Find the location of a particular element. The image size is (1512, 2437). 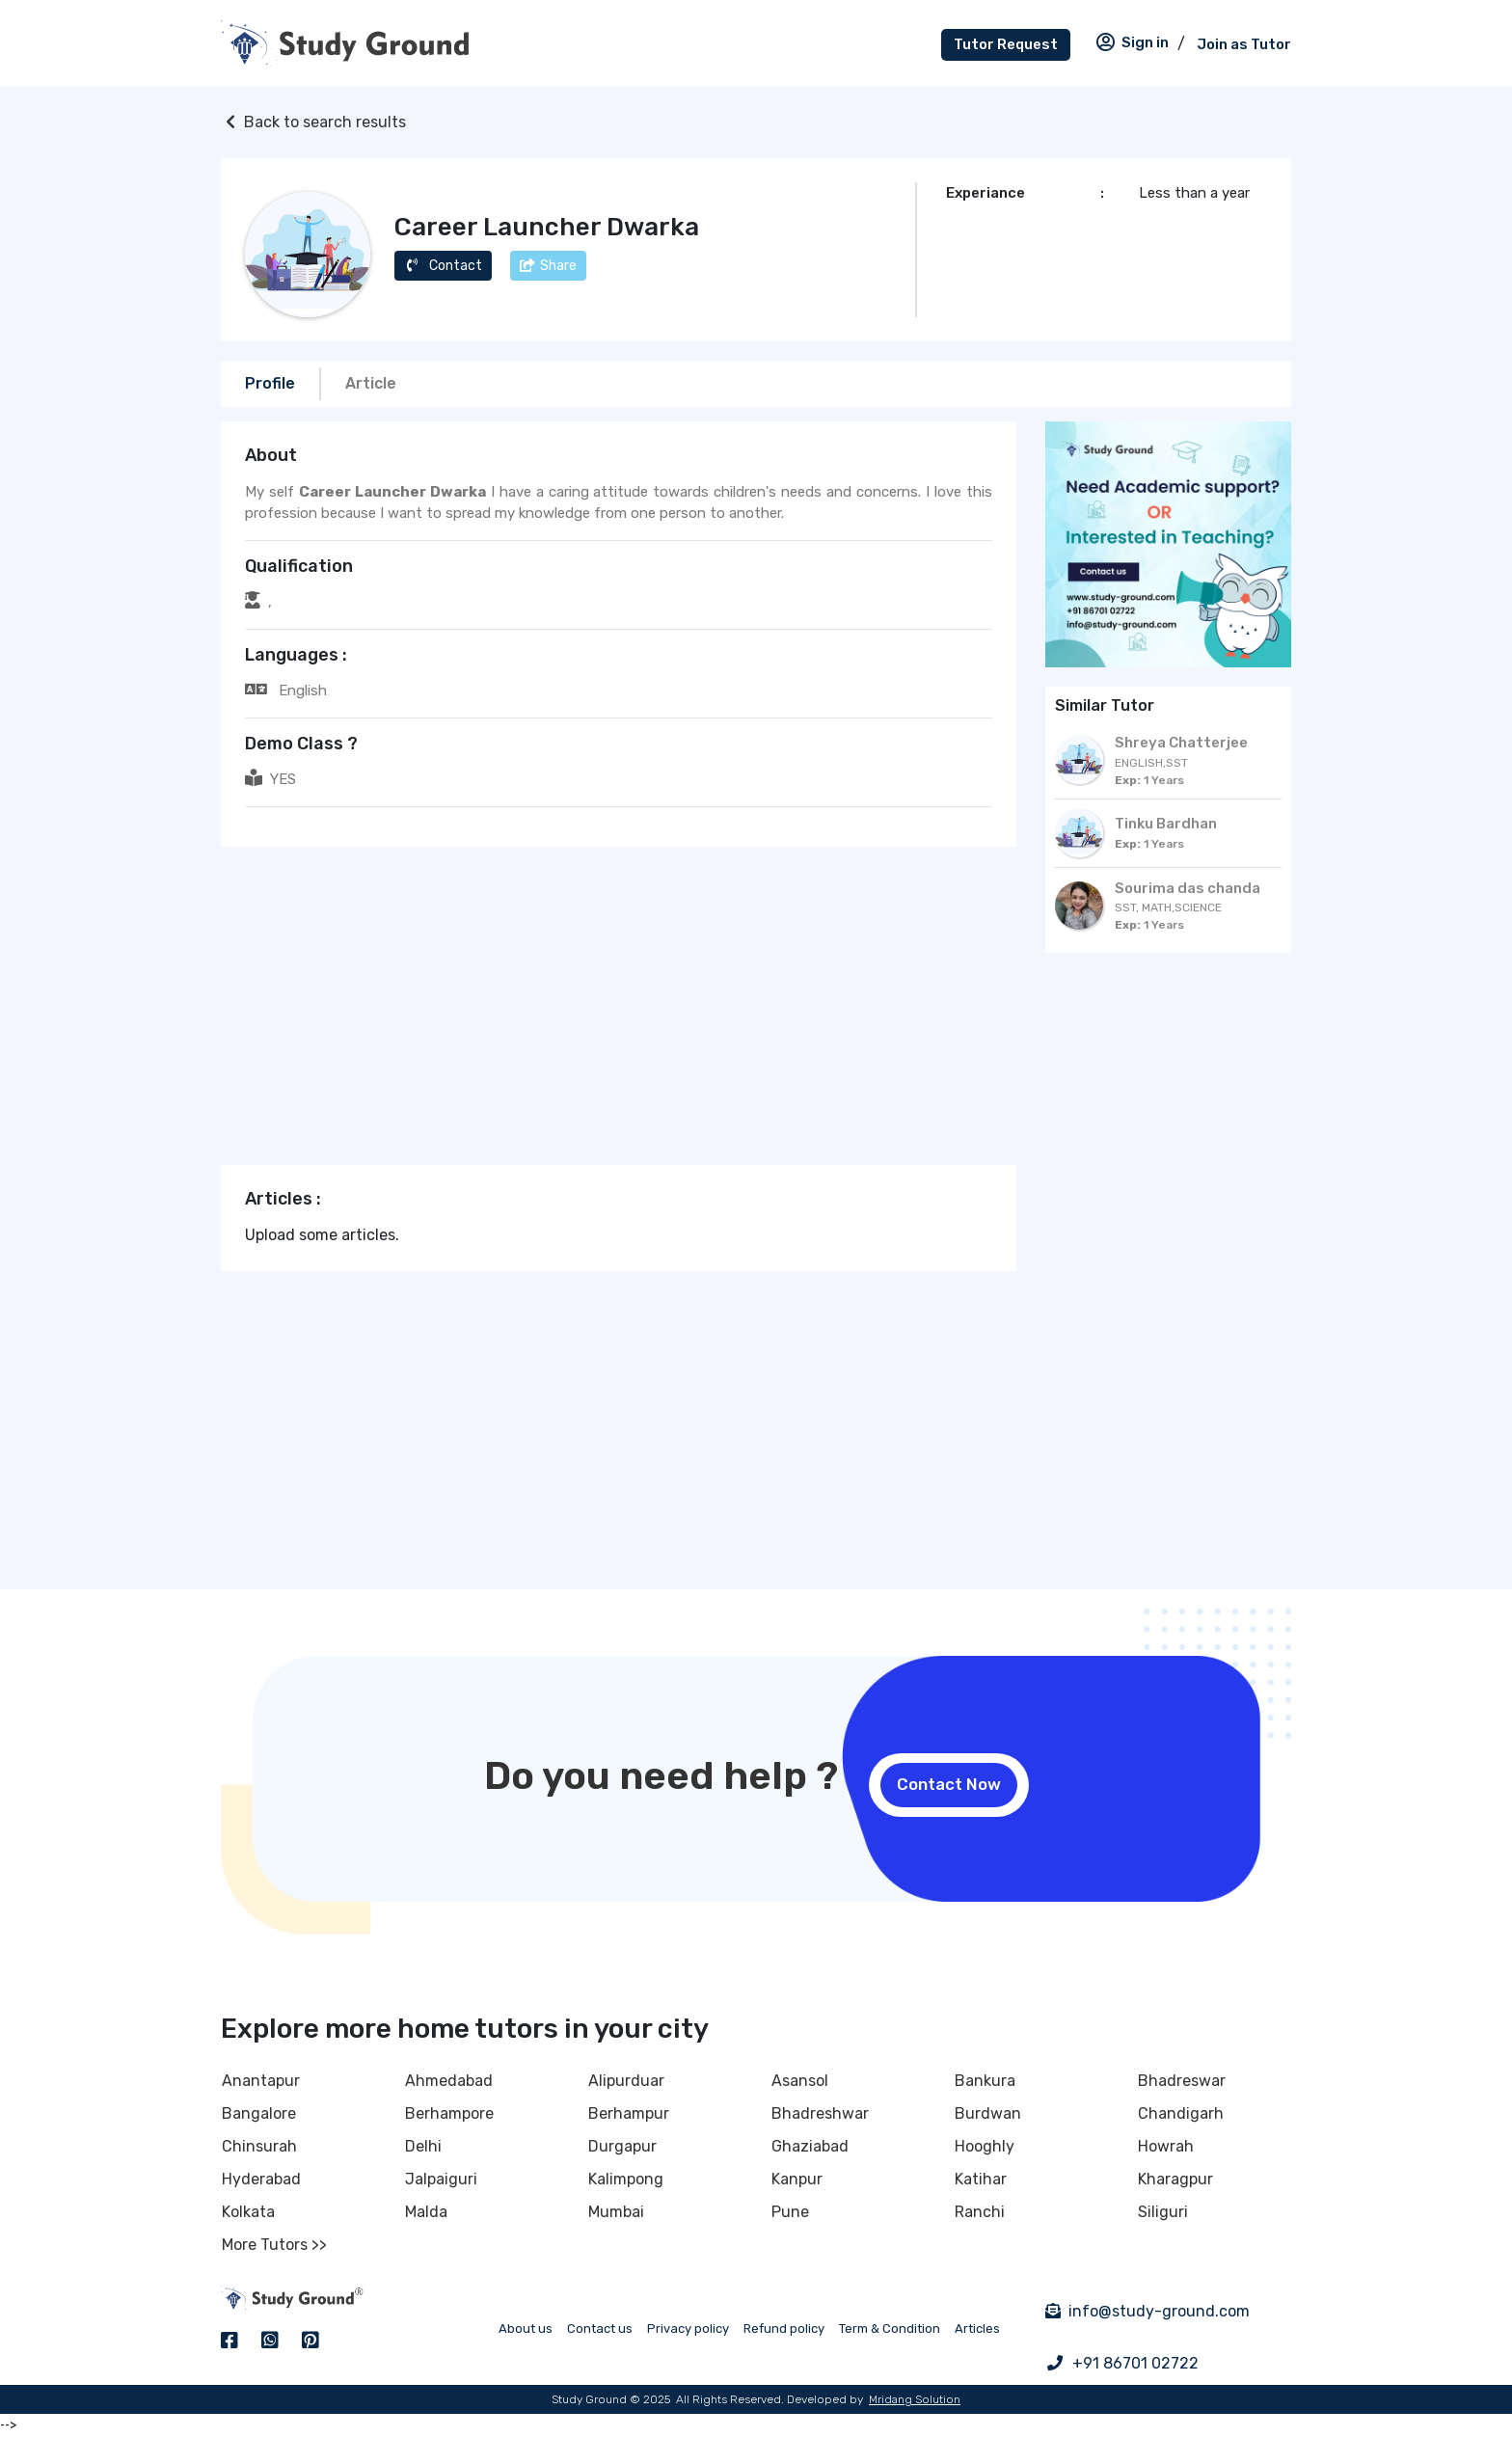

Siliguri is located at coordinates (1163, 2212).